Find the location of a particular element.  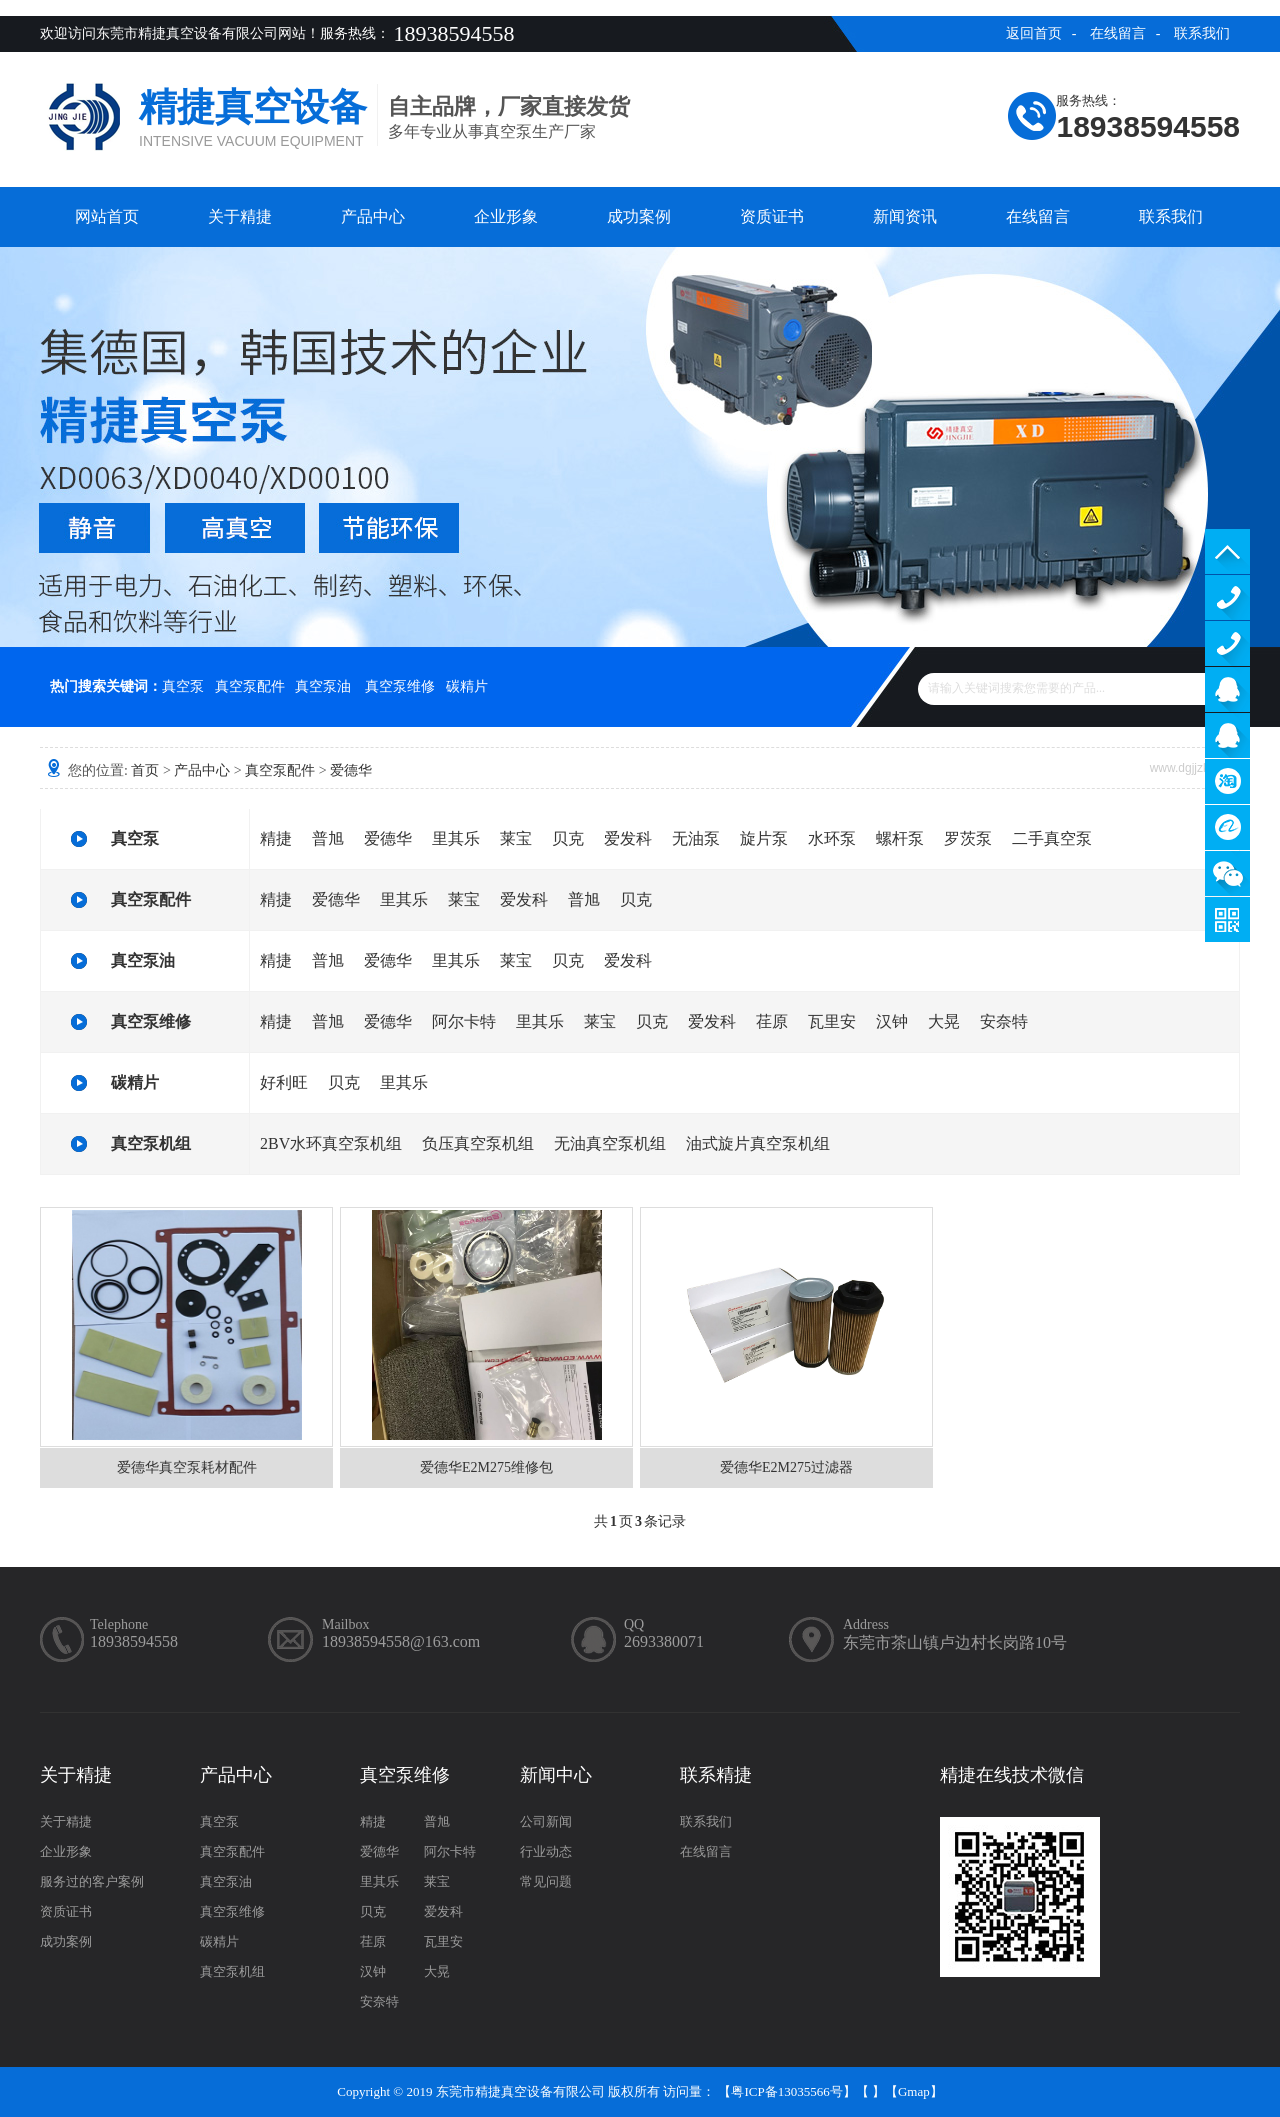

粤ICP备13035566号 is located at coordinates (786, 2091).